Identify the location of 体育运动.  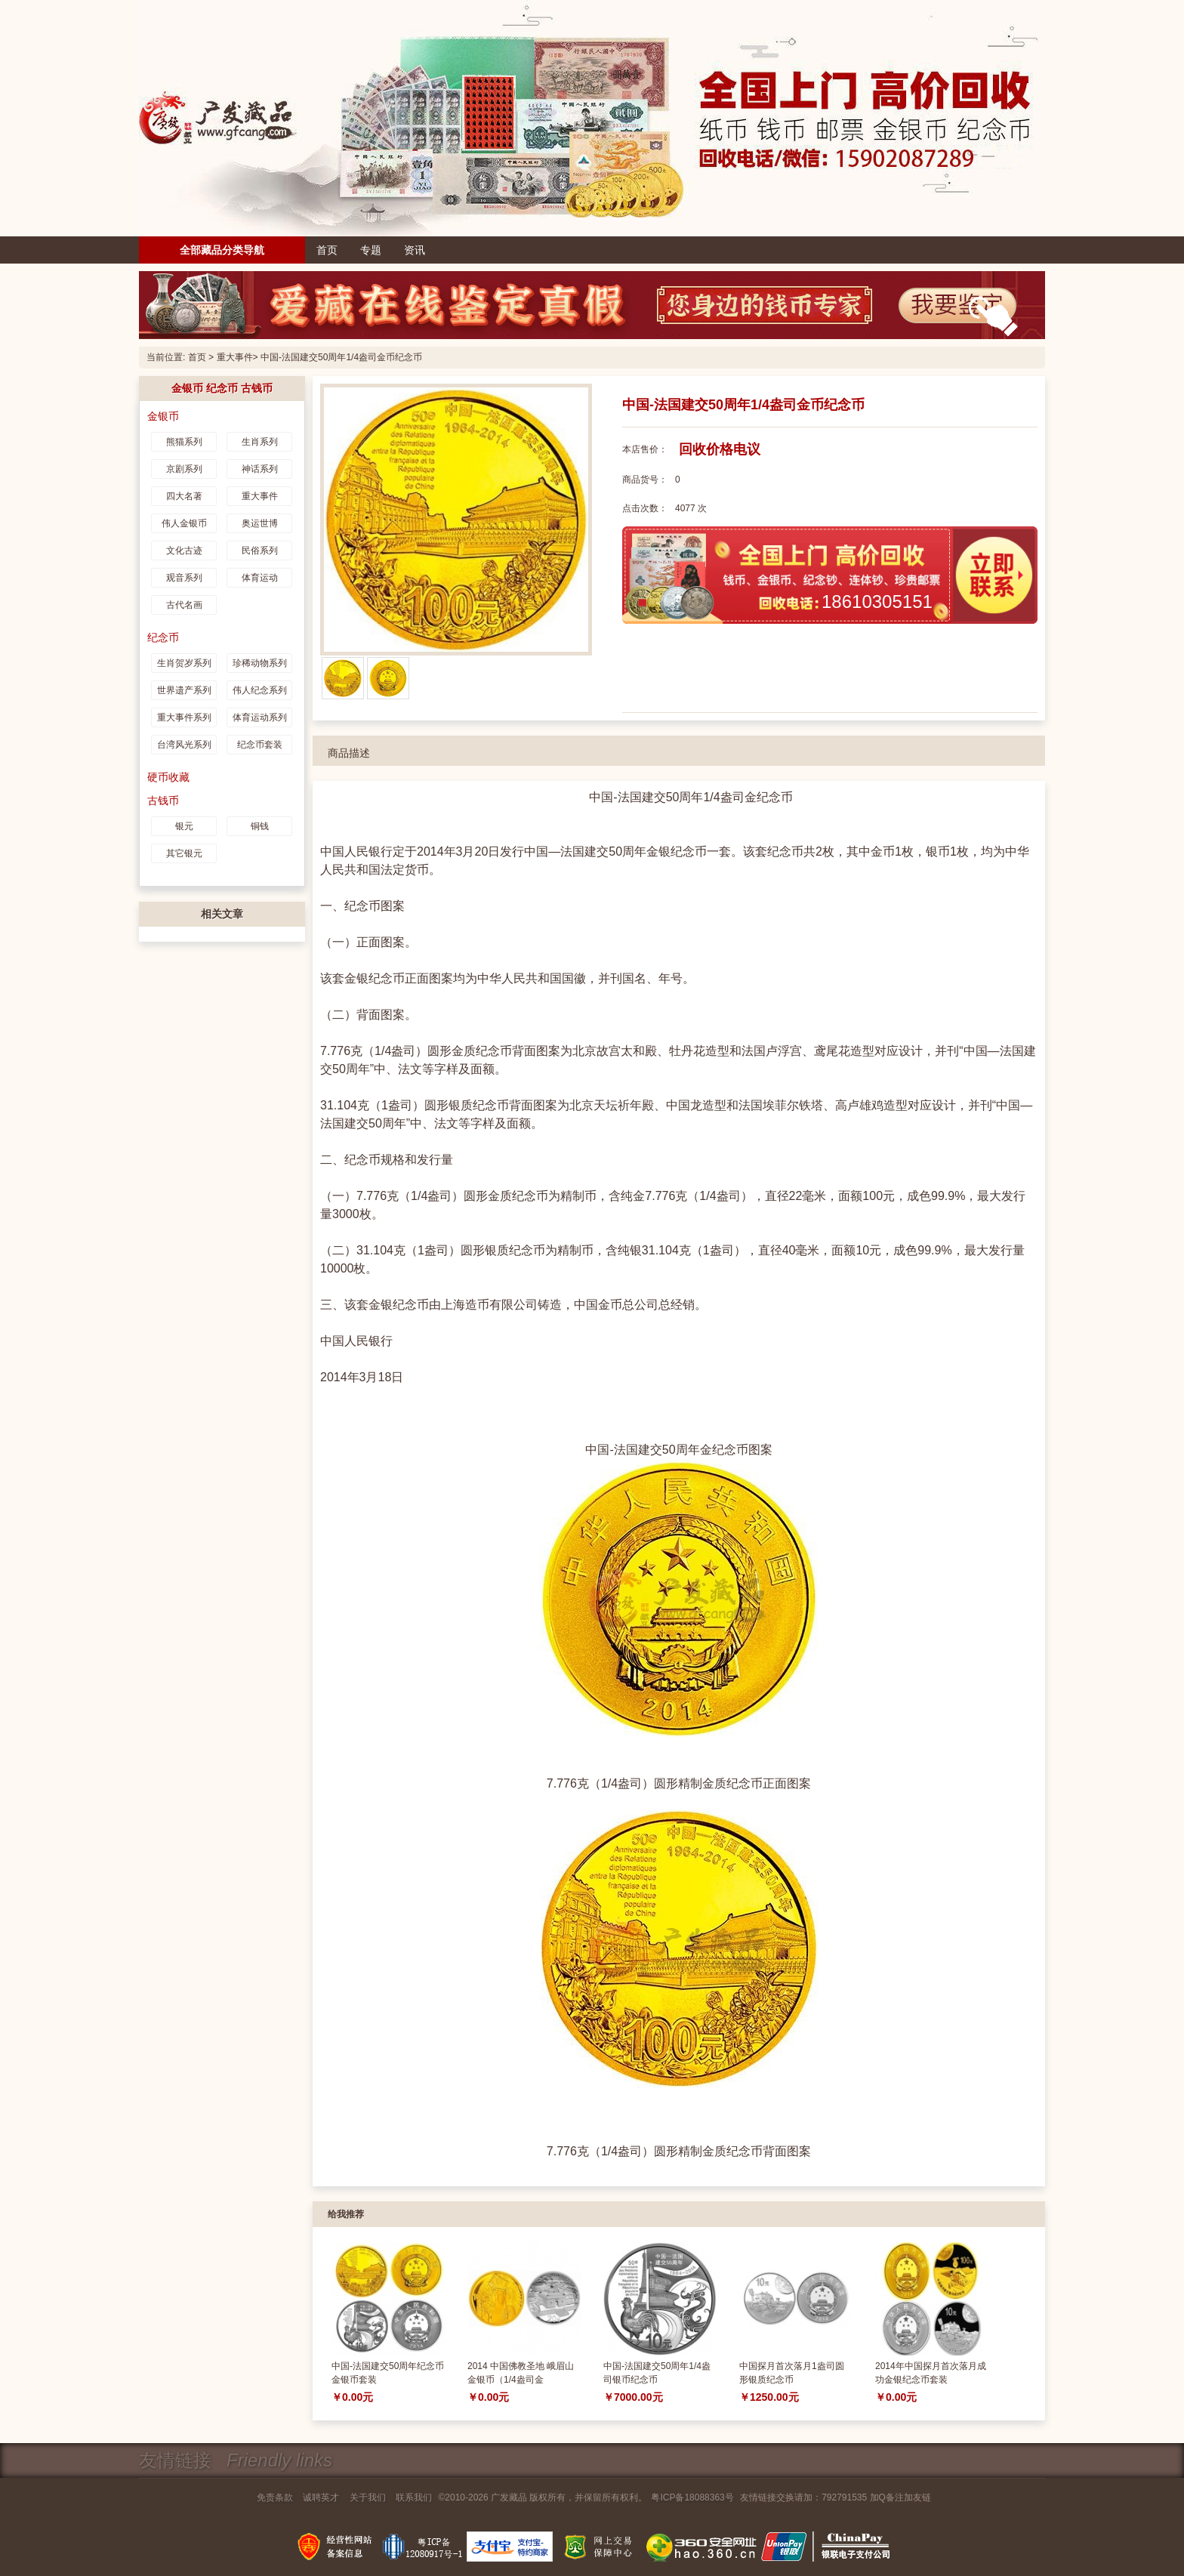
(260, 577).